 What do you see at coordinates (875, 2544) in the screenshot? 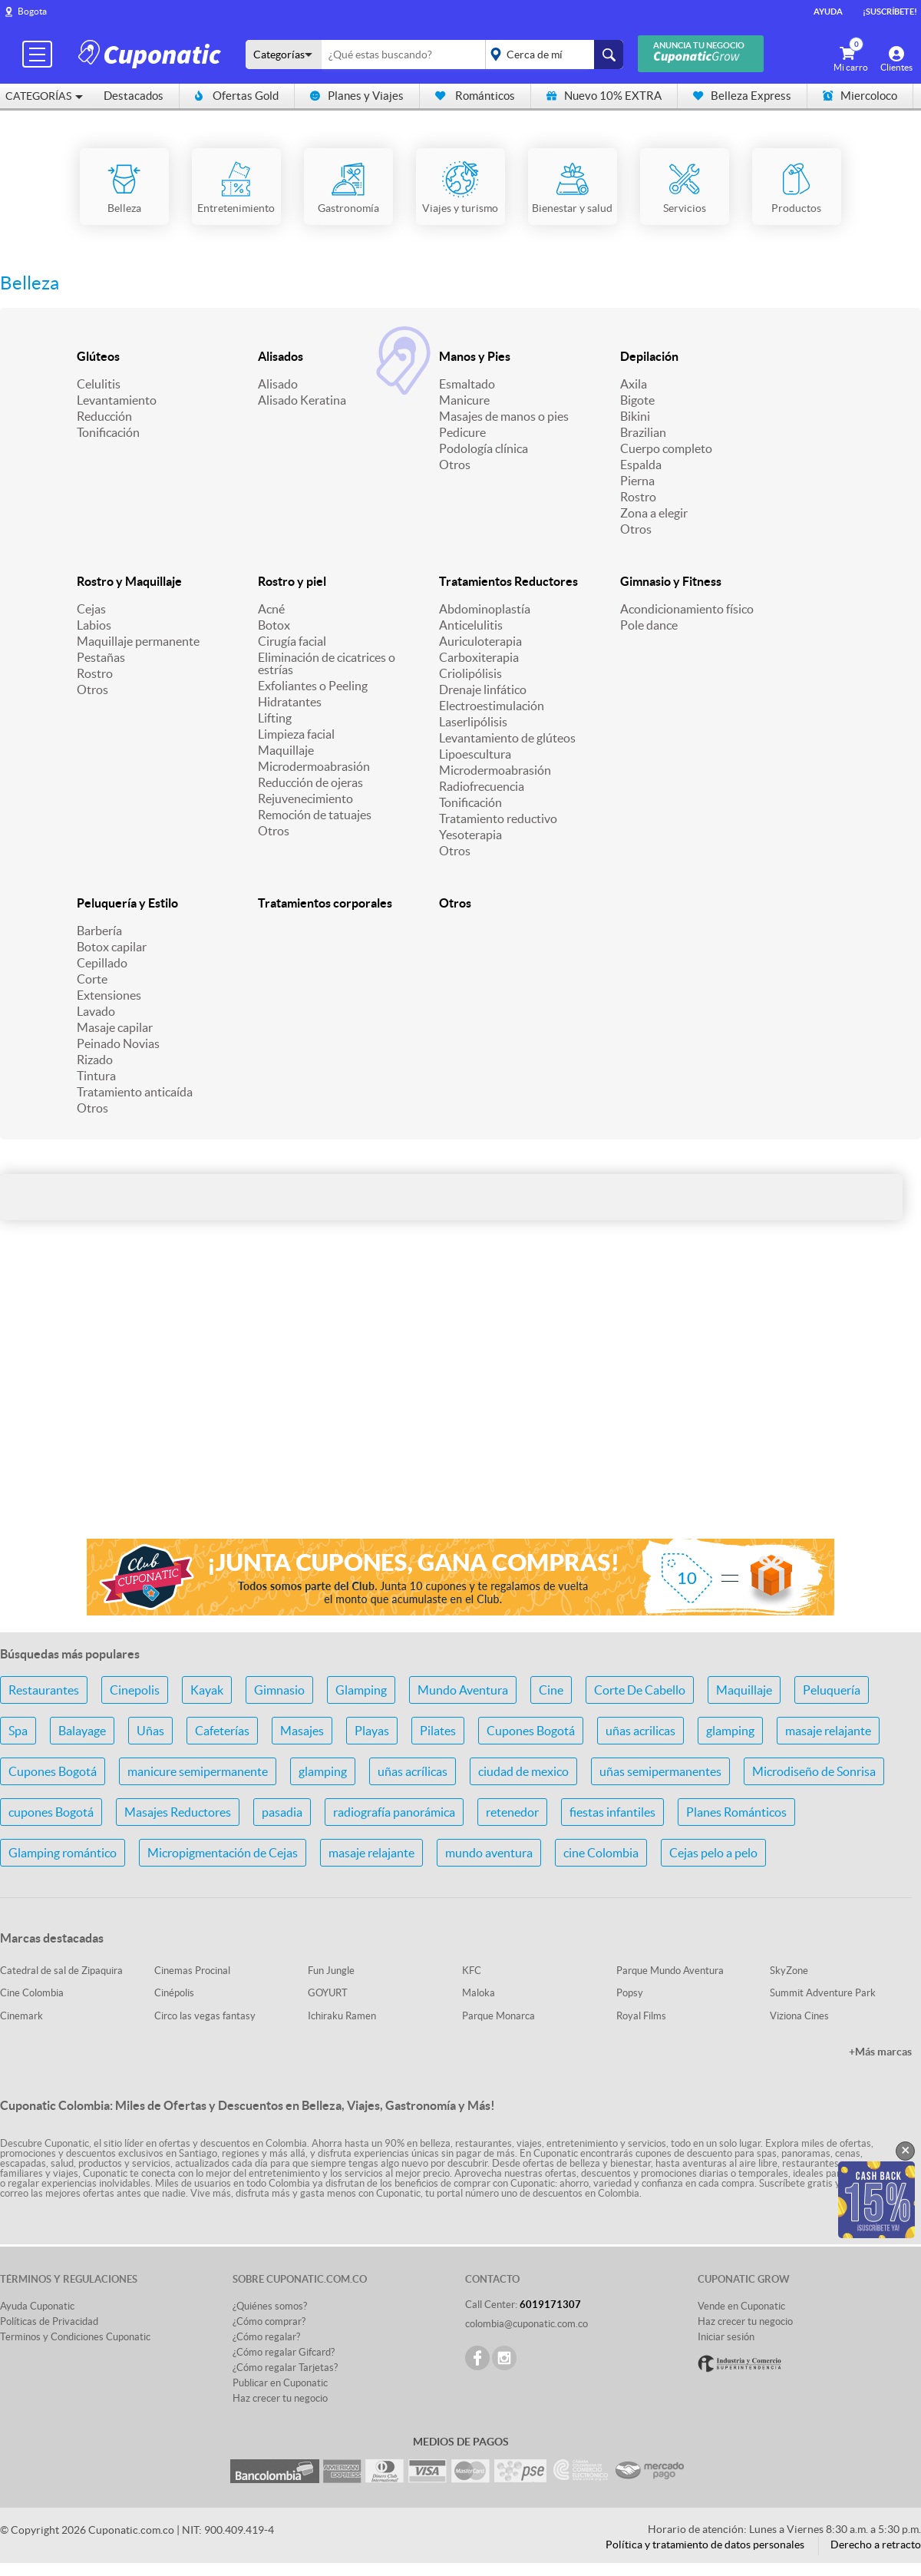
I see `Derecho a retracto` at bounding box center [875, 2544].